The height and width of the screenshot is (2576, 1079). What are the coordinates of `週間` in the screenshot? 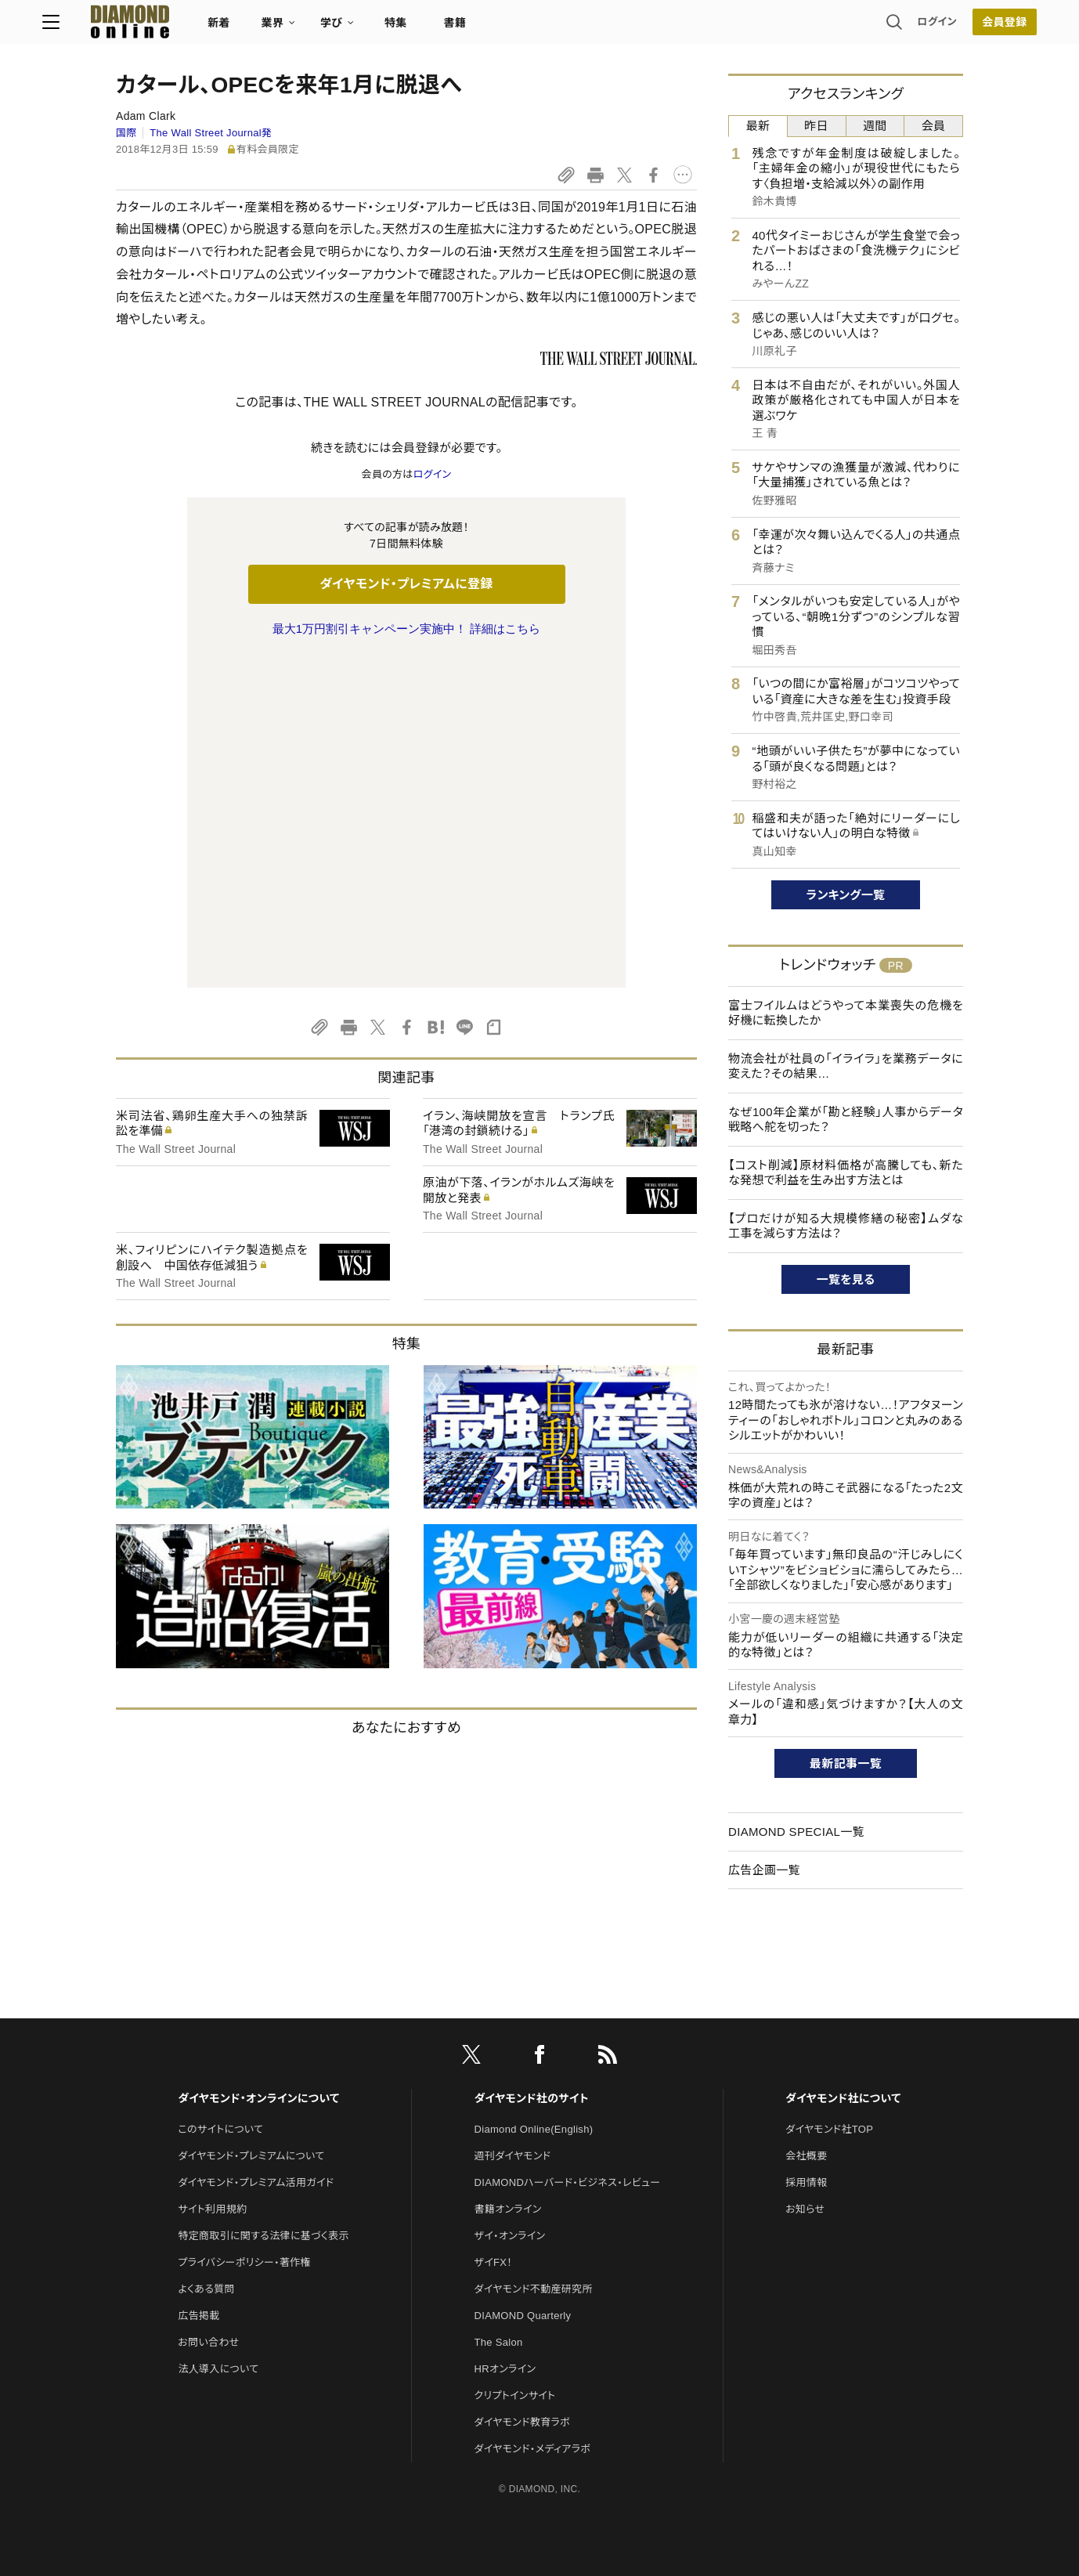 It's located at (875, 125).